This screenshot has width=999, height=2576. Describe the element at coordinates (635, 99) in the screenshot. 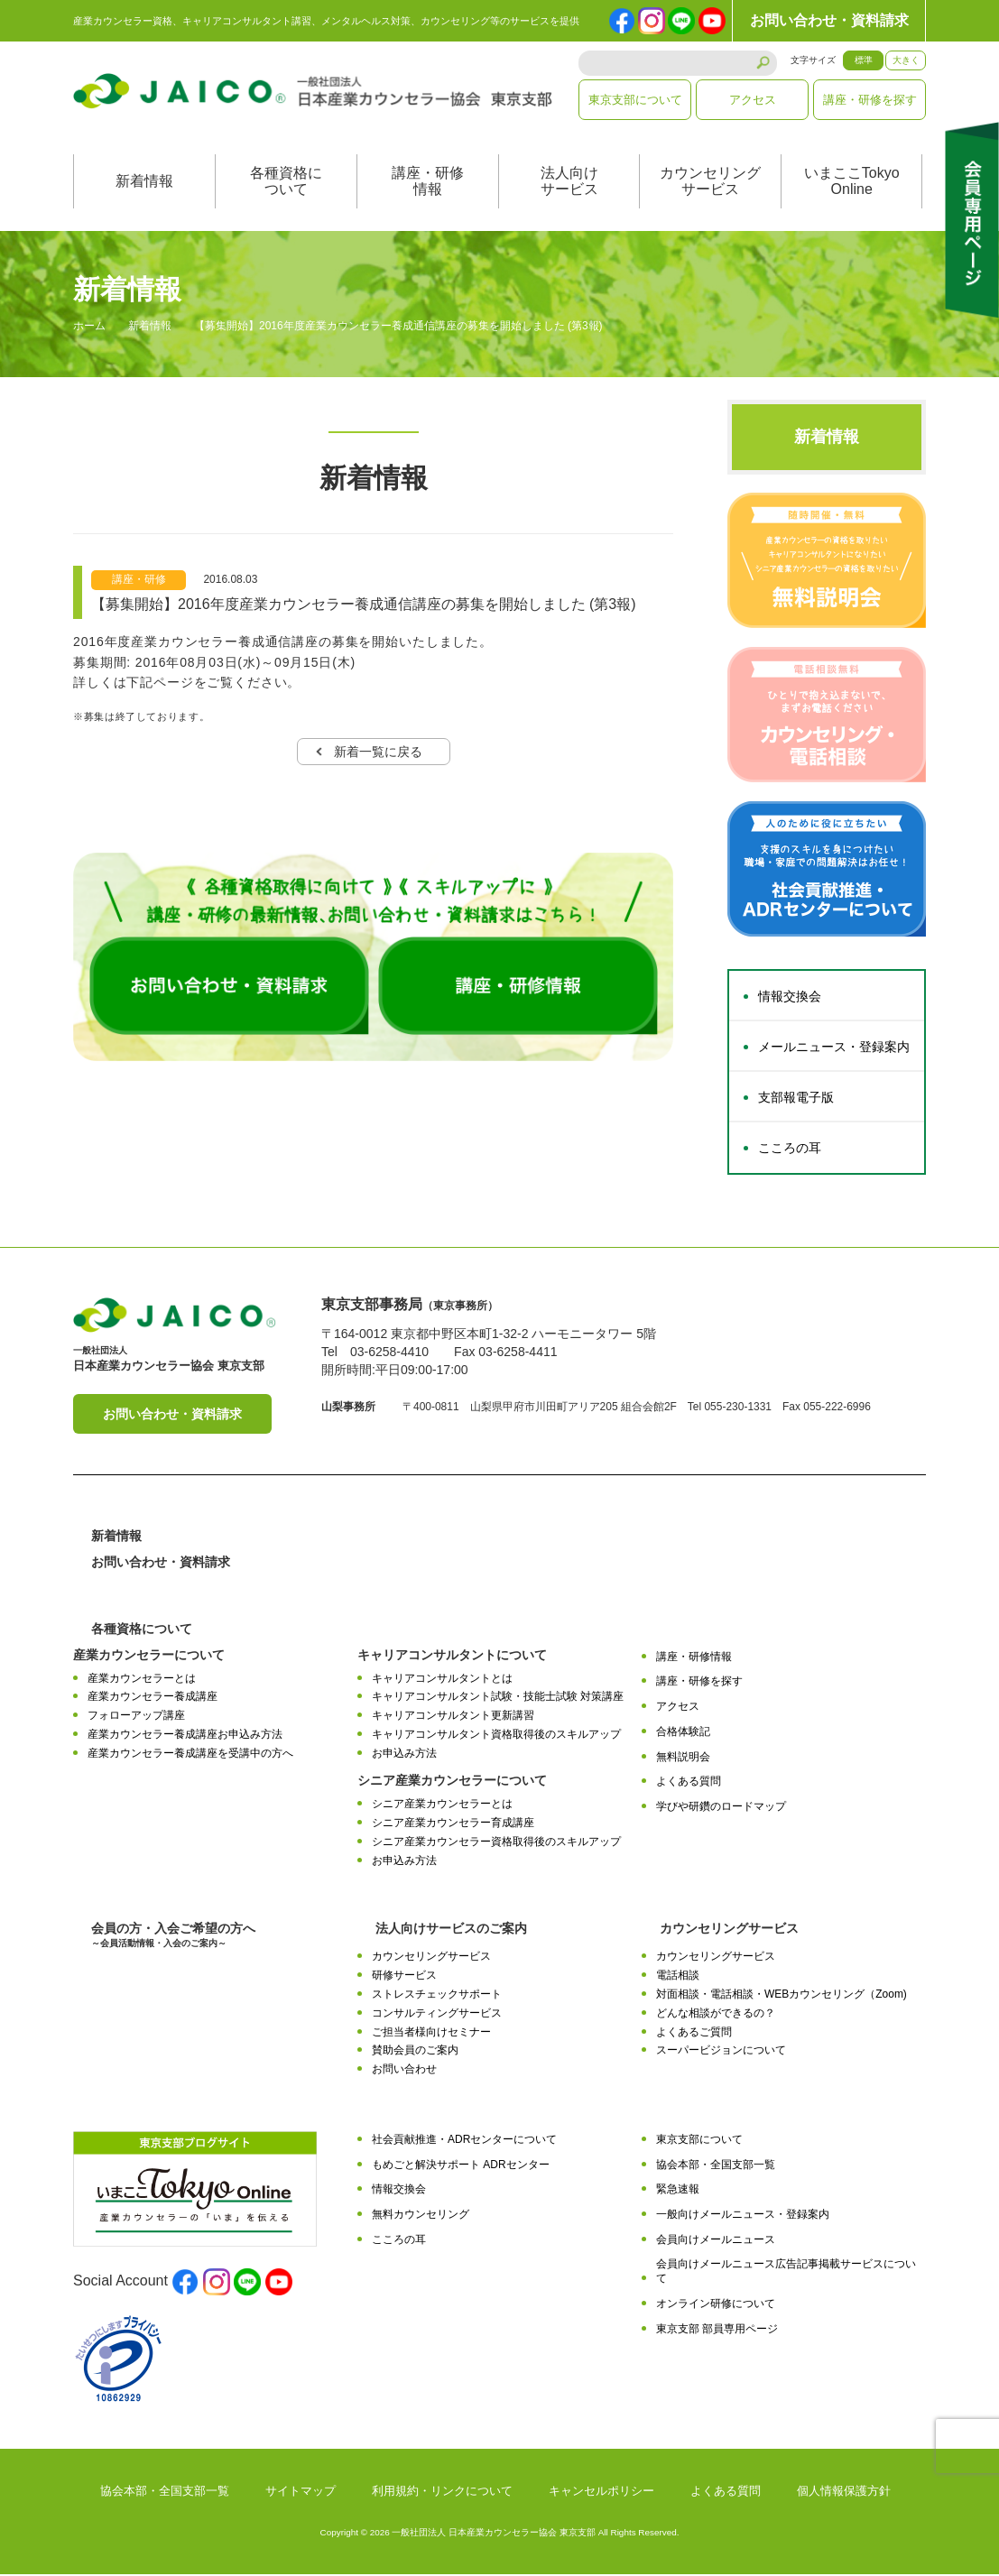

I see `東京支部について` at that location.